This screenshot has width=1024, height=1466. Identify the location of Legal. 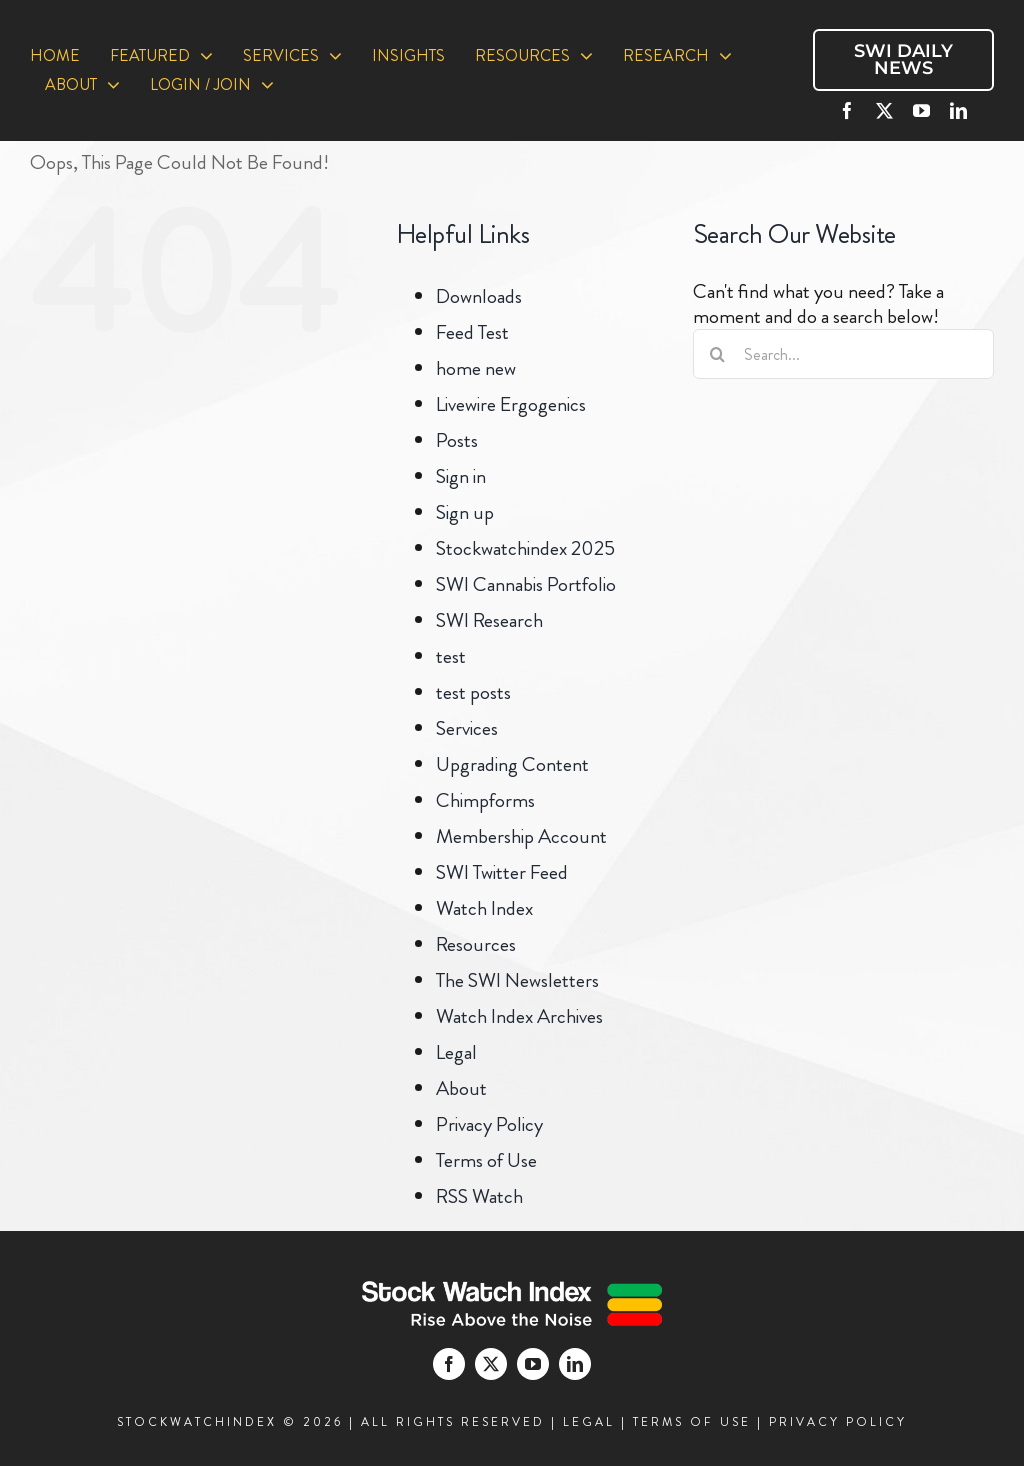
(456, 1052).